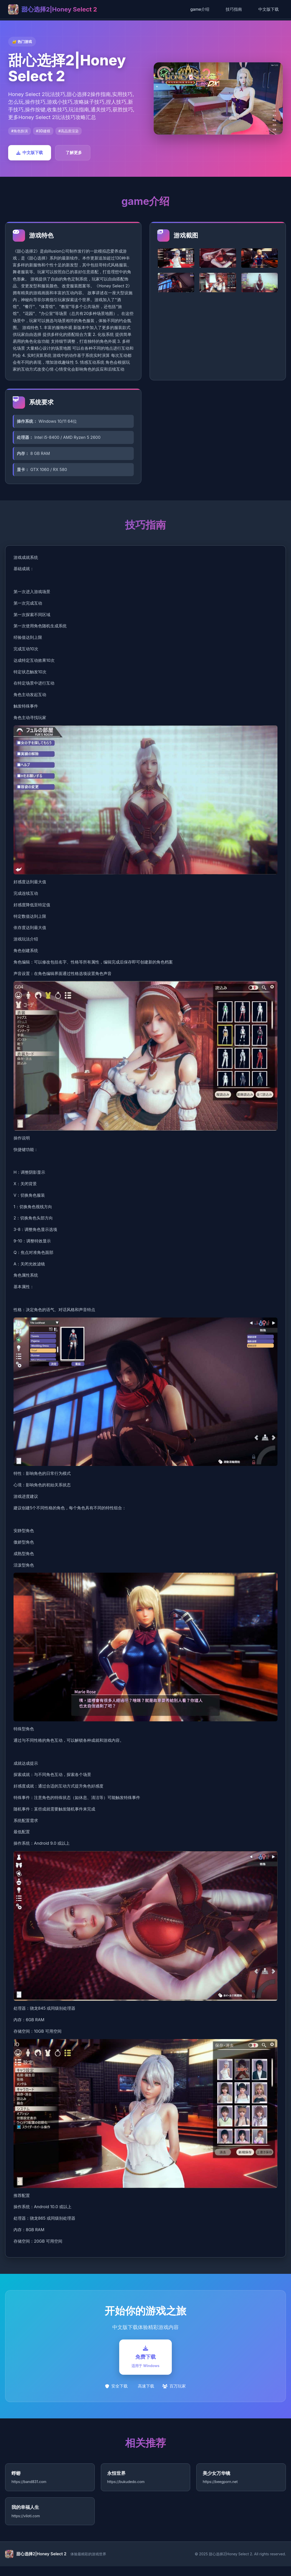 The height and width of the screenshot is (2576, 291). Describe the element at coordinates (234, 9) in the screenshot. I see `技巧指南` at that location.